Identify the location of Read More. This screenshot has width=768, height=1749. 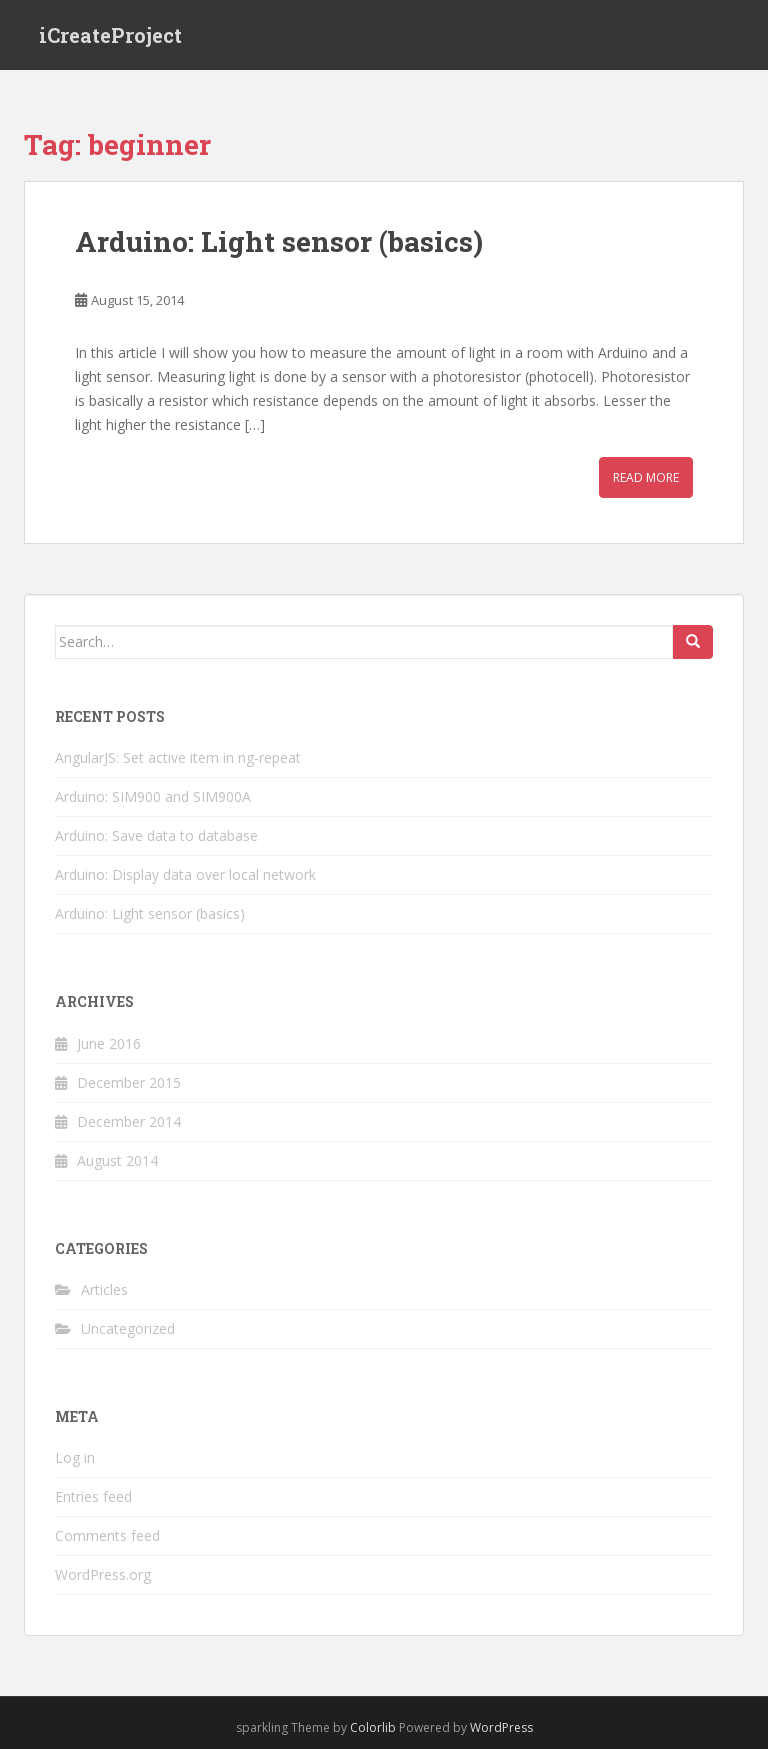
(646, 477).